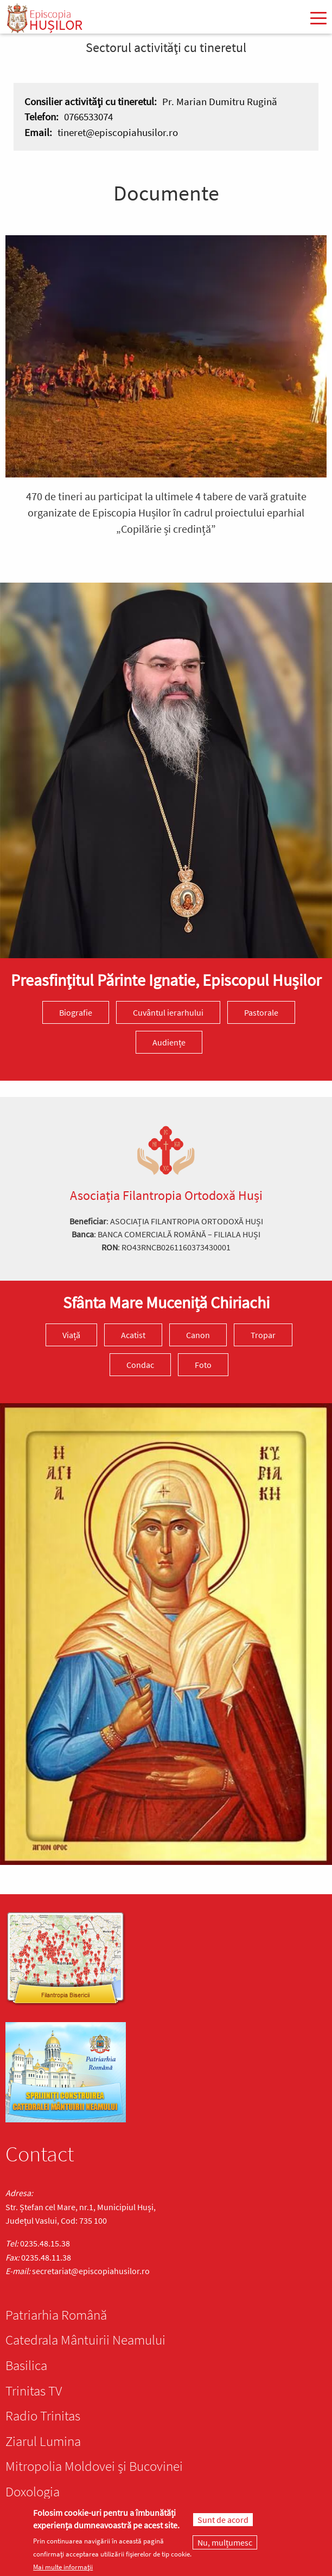  Describe the element at coordinates (32, 2491) in the screenshot. I see `Doxologia` at that location.